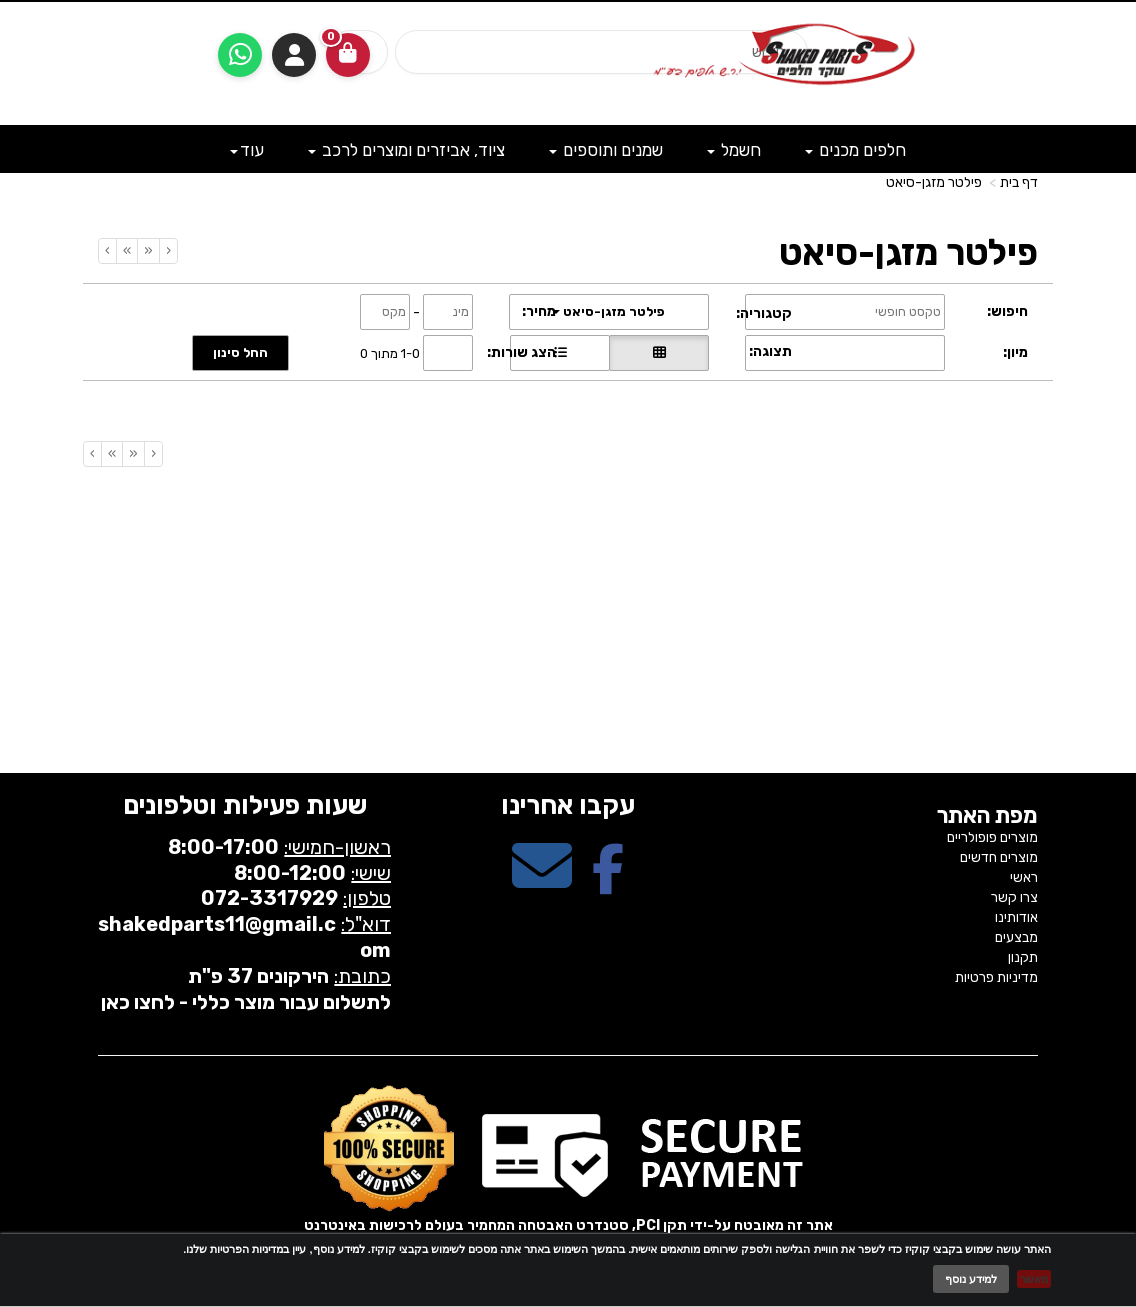 The height and width of the screenshot is (1307, 1136). Describe the element at coordinates (539, 311) in the screenshot. I see `מחיר:` at that location.